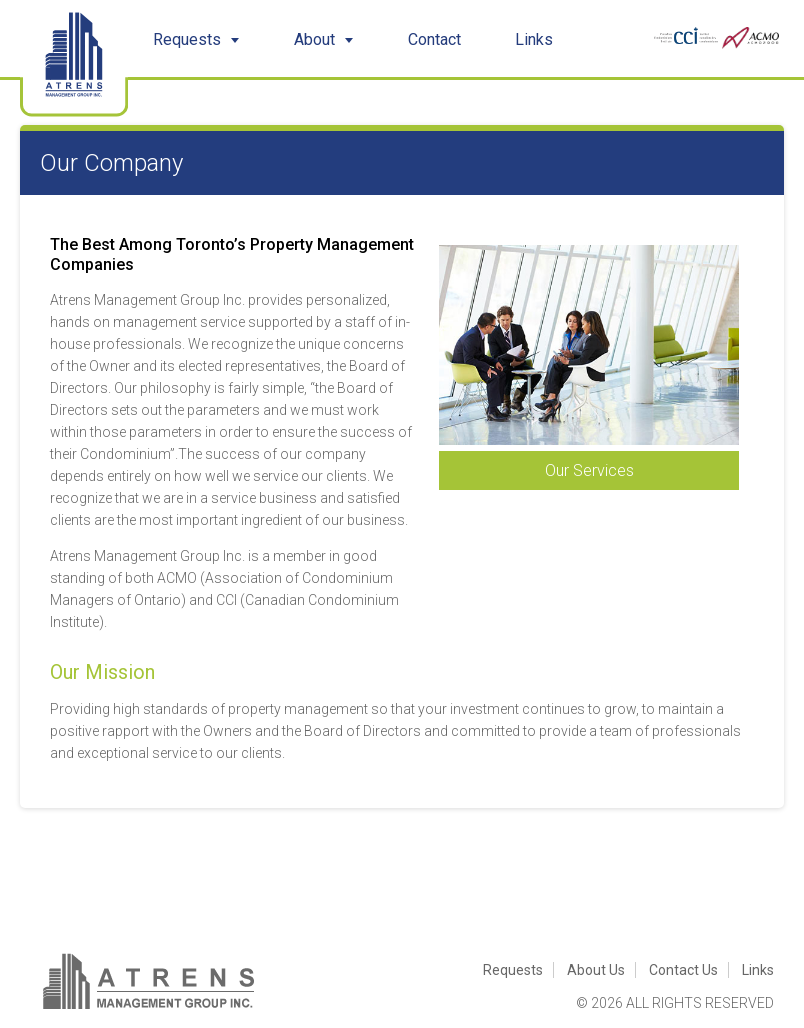 The width and height of the screenshot is (804, 1028). I want to click on About Us, so click(596, 970).